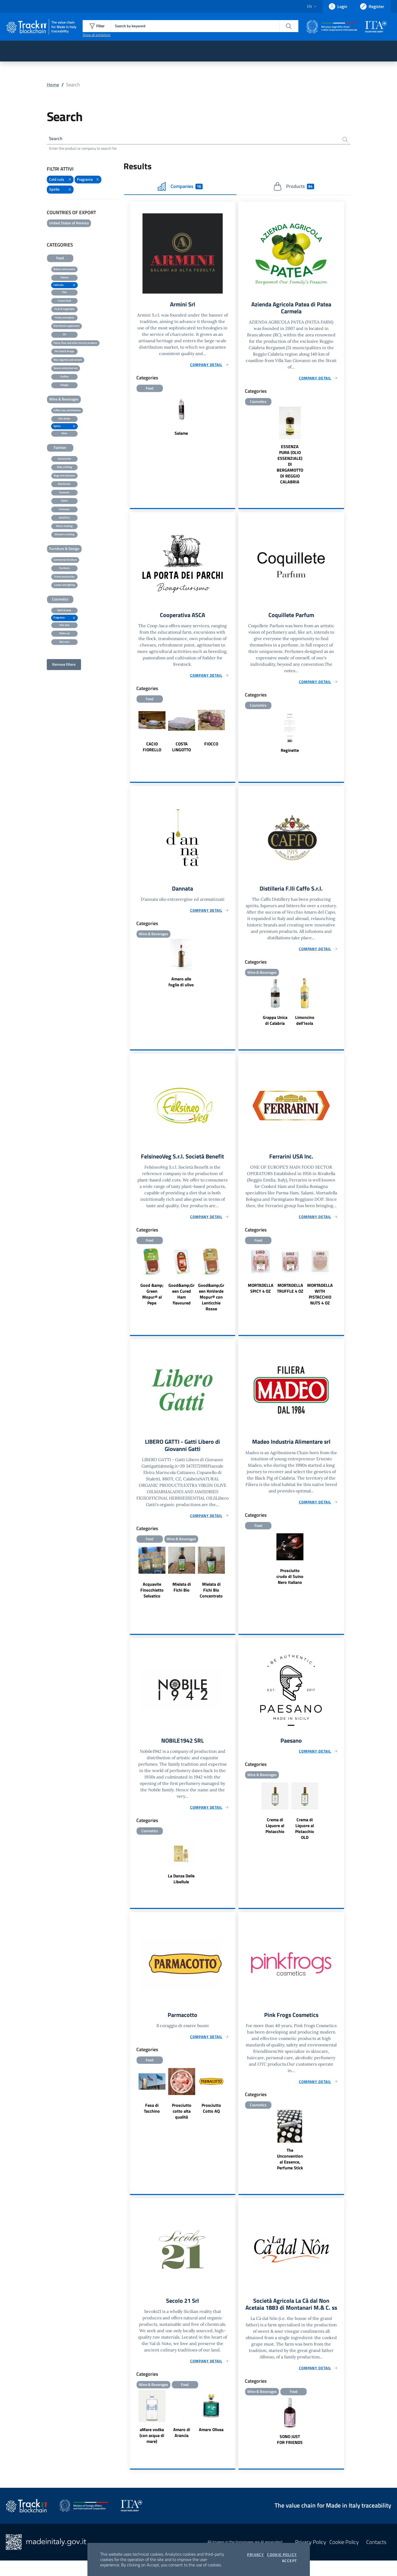 Image resolution: width=397 pixels, height=2576 pixels. What do you see at coordinates (151, 1298) in the screenshot?
I see `Good &amp; Green Mopur® al Pepe` at bounding box center [151, 1298].